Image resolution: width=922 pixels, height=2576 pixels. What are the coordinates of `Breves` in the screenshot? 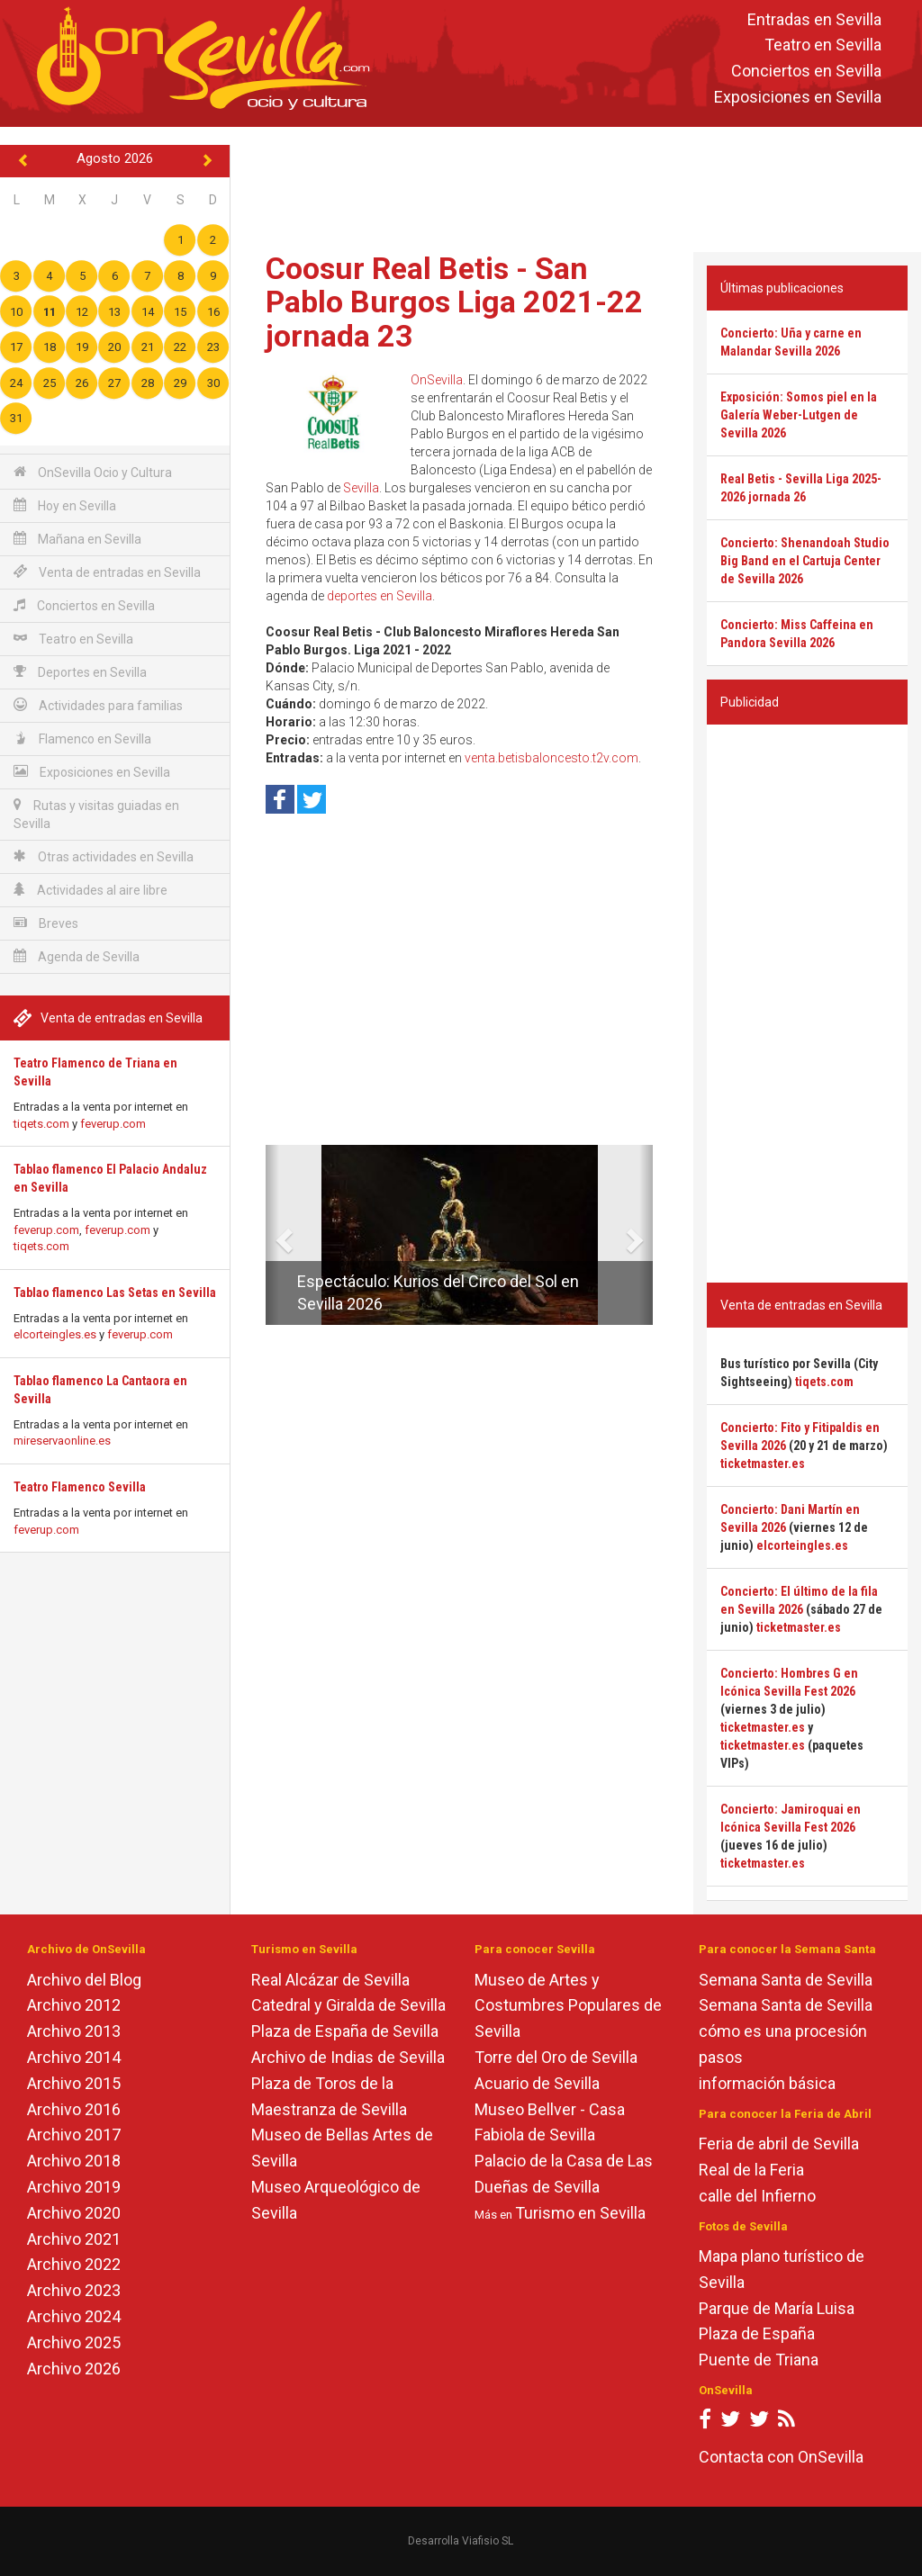 It's located at (46, 923).